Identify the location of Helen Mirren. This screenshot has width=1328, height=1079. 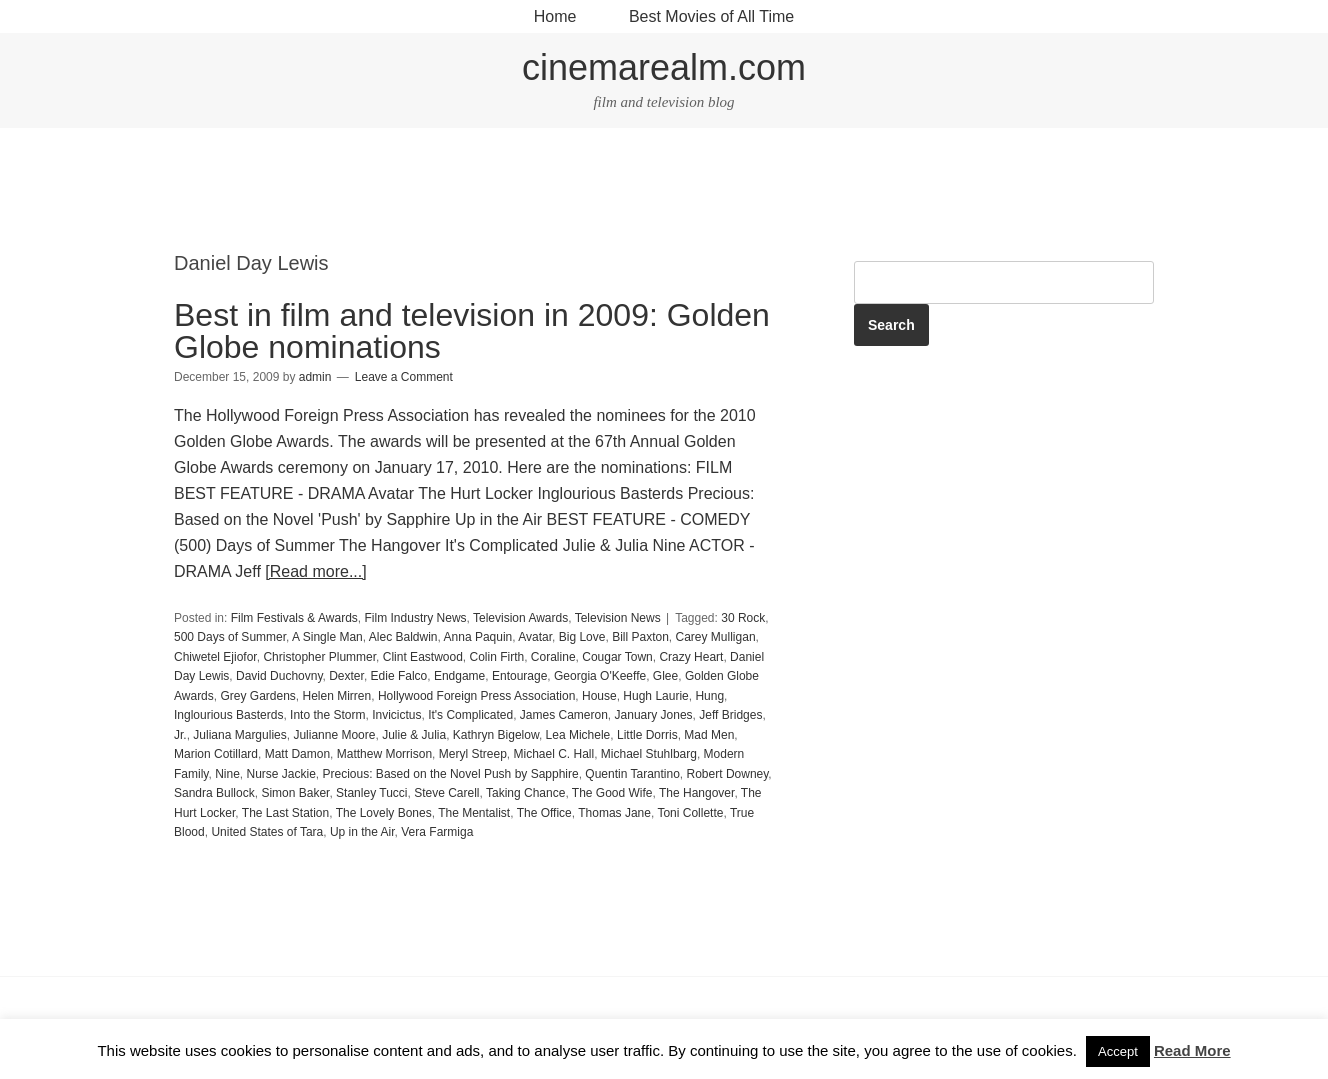
(337, 696).